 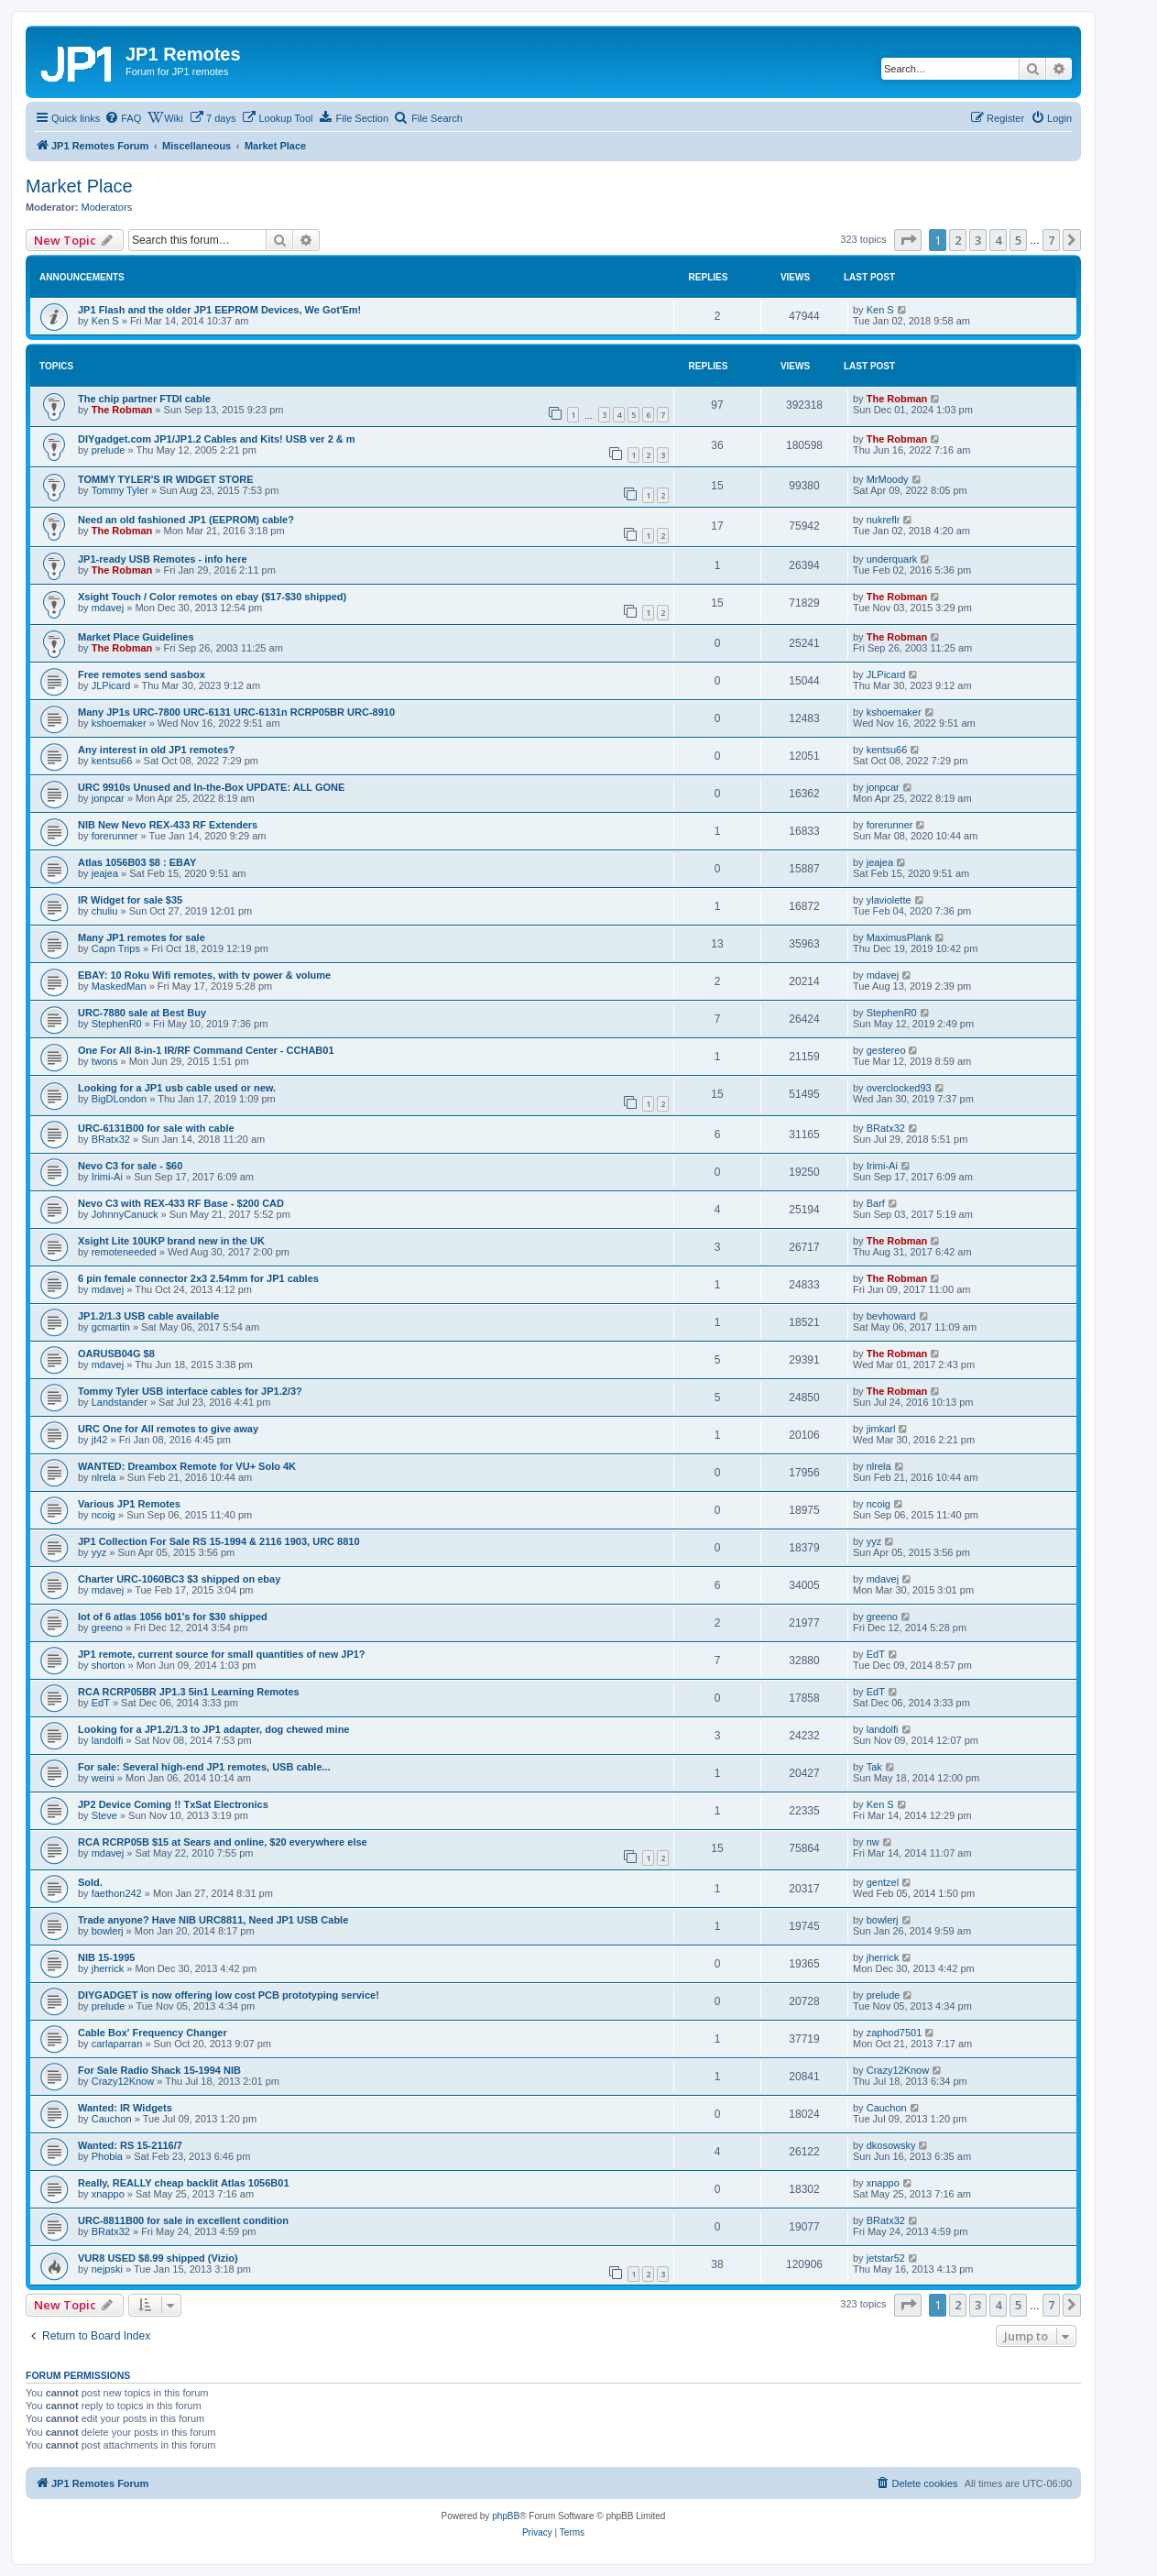 What do you see at coordinates (889, 899) in the screenshot?
I see `ylaviolette` at bounding box center [889, 899].